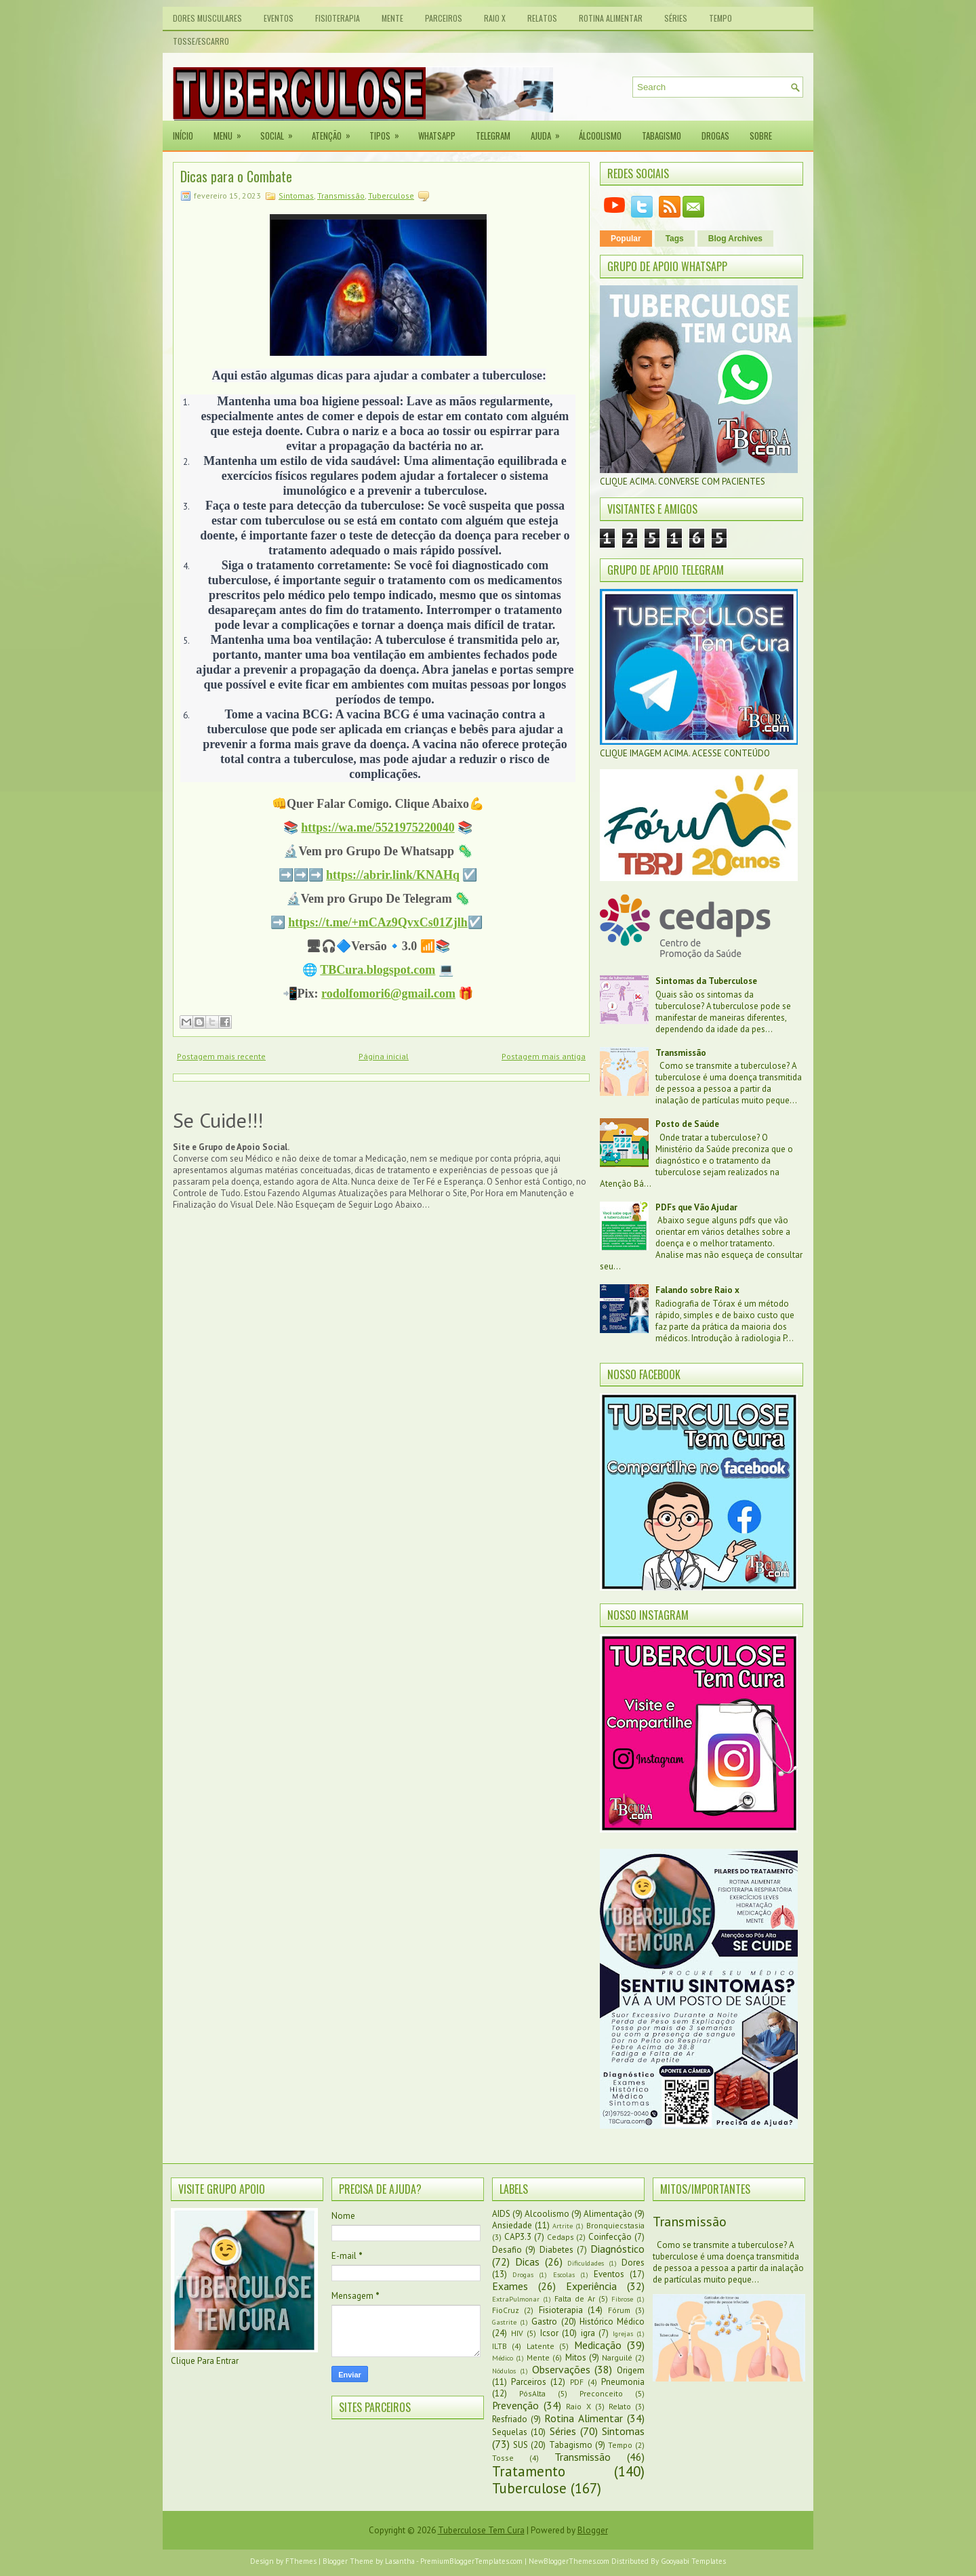 This screenshot has height=2576, width=976. What do you see at coordinates (550, 131) in the screenshot?
I see `Ajuda` at bounding box center [550, 131].